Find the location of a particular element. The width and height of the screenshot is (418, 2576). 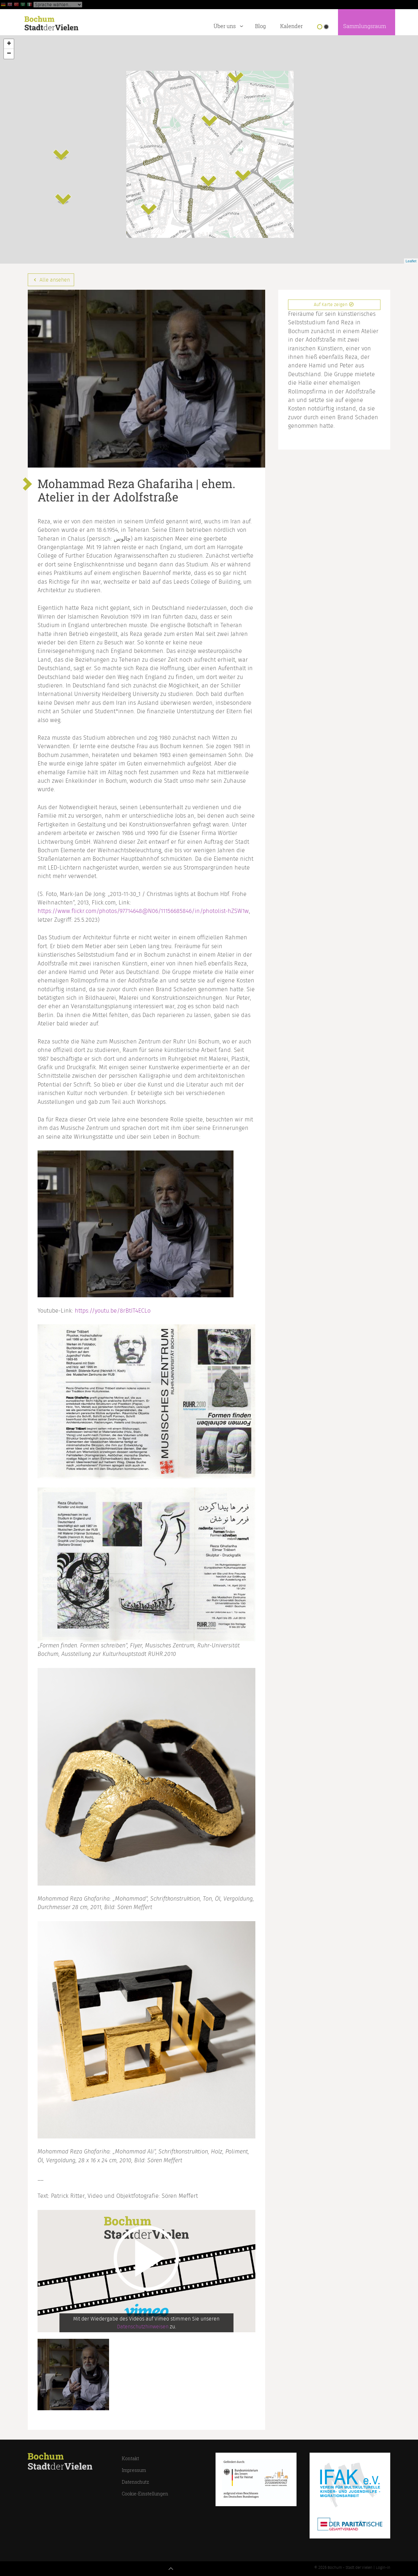

Auf Karte zeigen is located at coordinates (334, 304).